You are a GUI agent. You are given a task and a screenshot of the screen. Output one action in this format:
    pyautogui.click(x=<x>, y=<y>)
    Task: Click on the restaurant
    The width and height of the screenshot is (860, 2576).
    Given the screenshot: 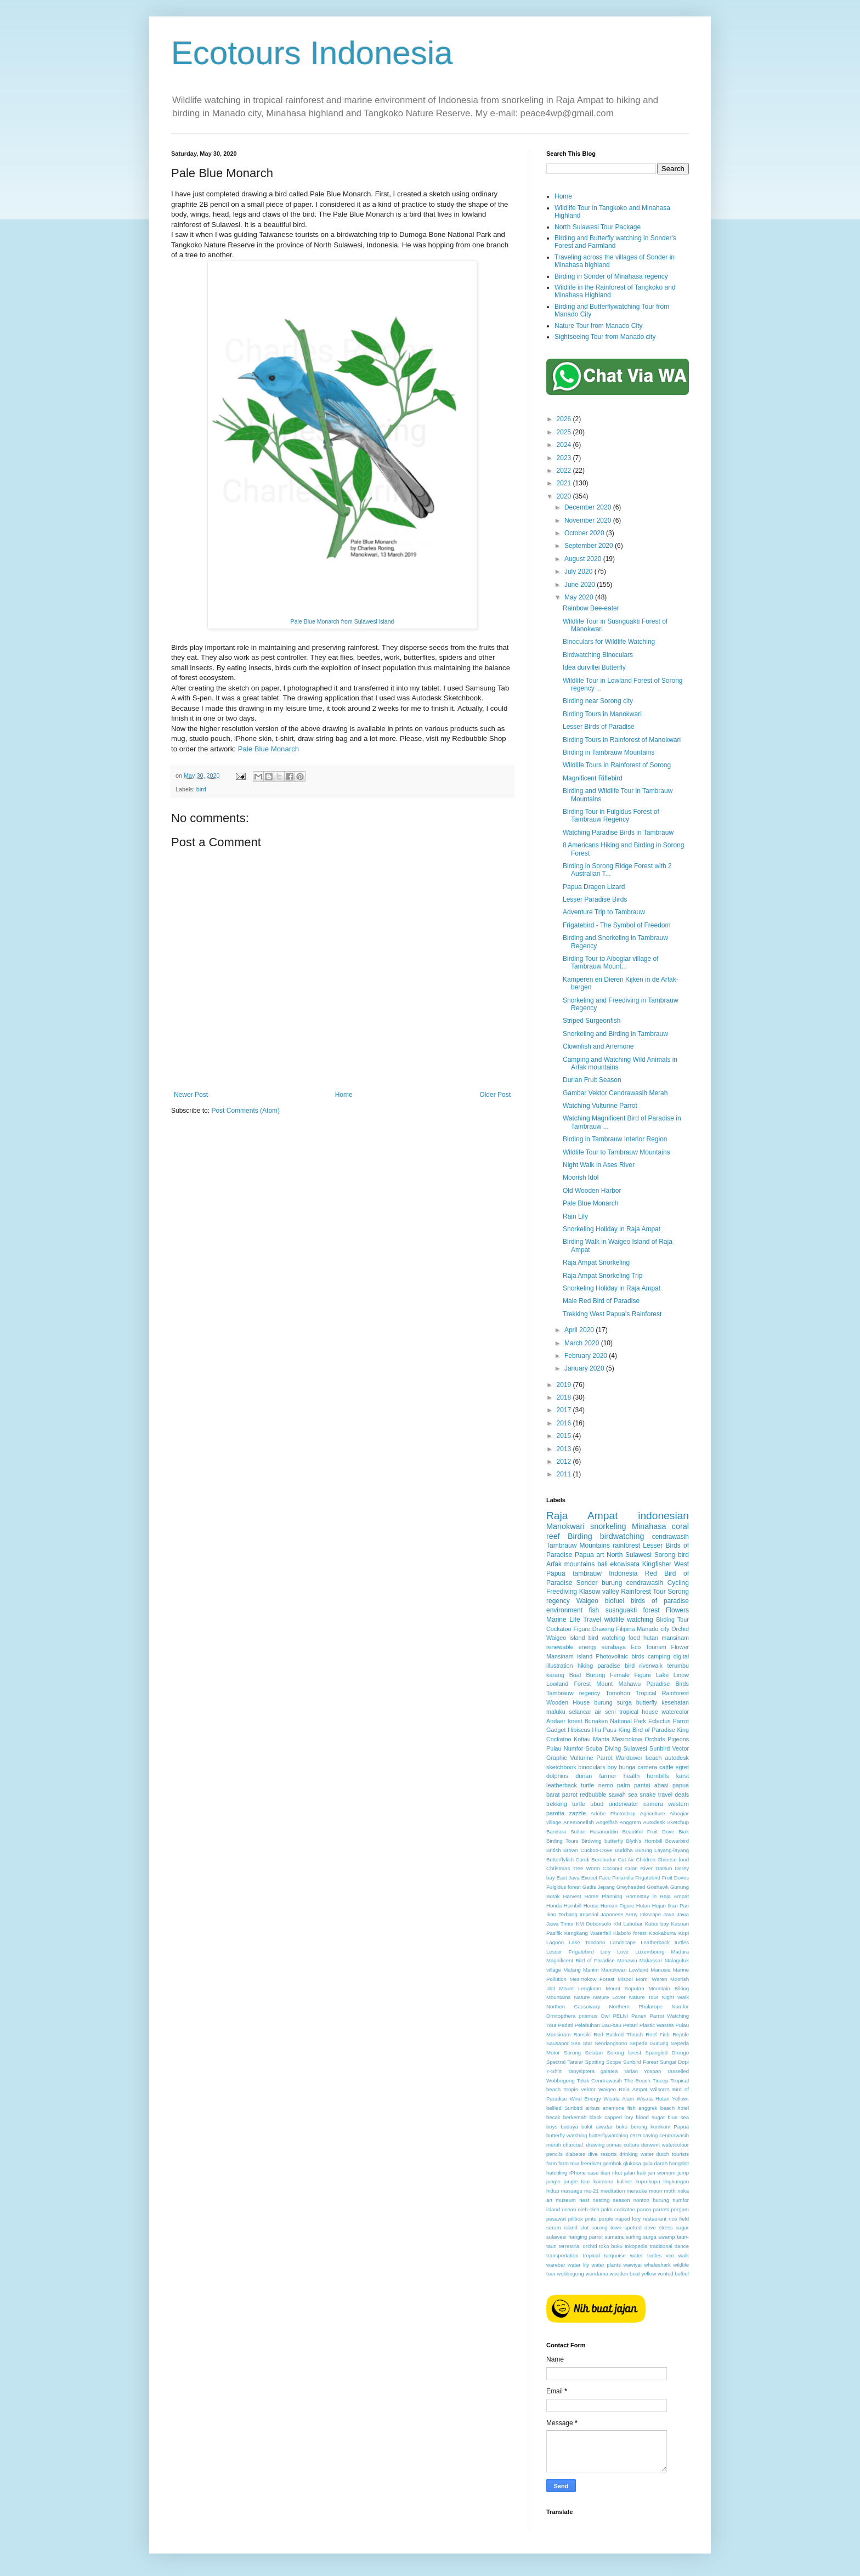 What is the action you would take?
    pyautogui.click(x=654, y=2219)
    